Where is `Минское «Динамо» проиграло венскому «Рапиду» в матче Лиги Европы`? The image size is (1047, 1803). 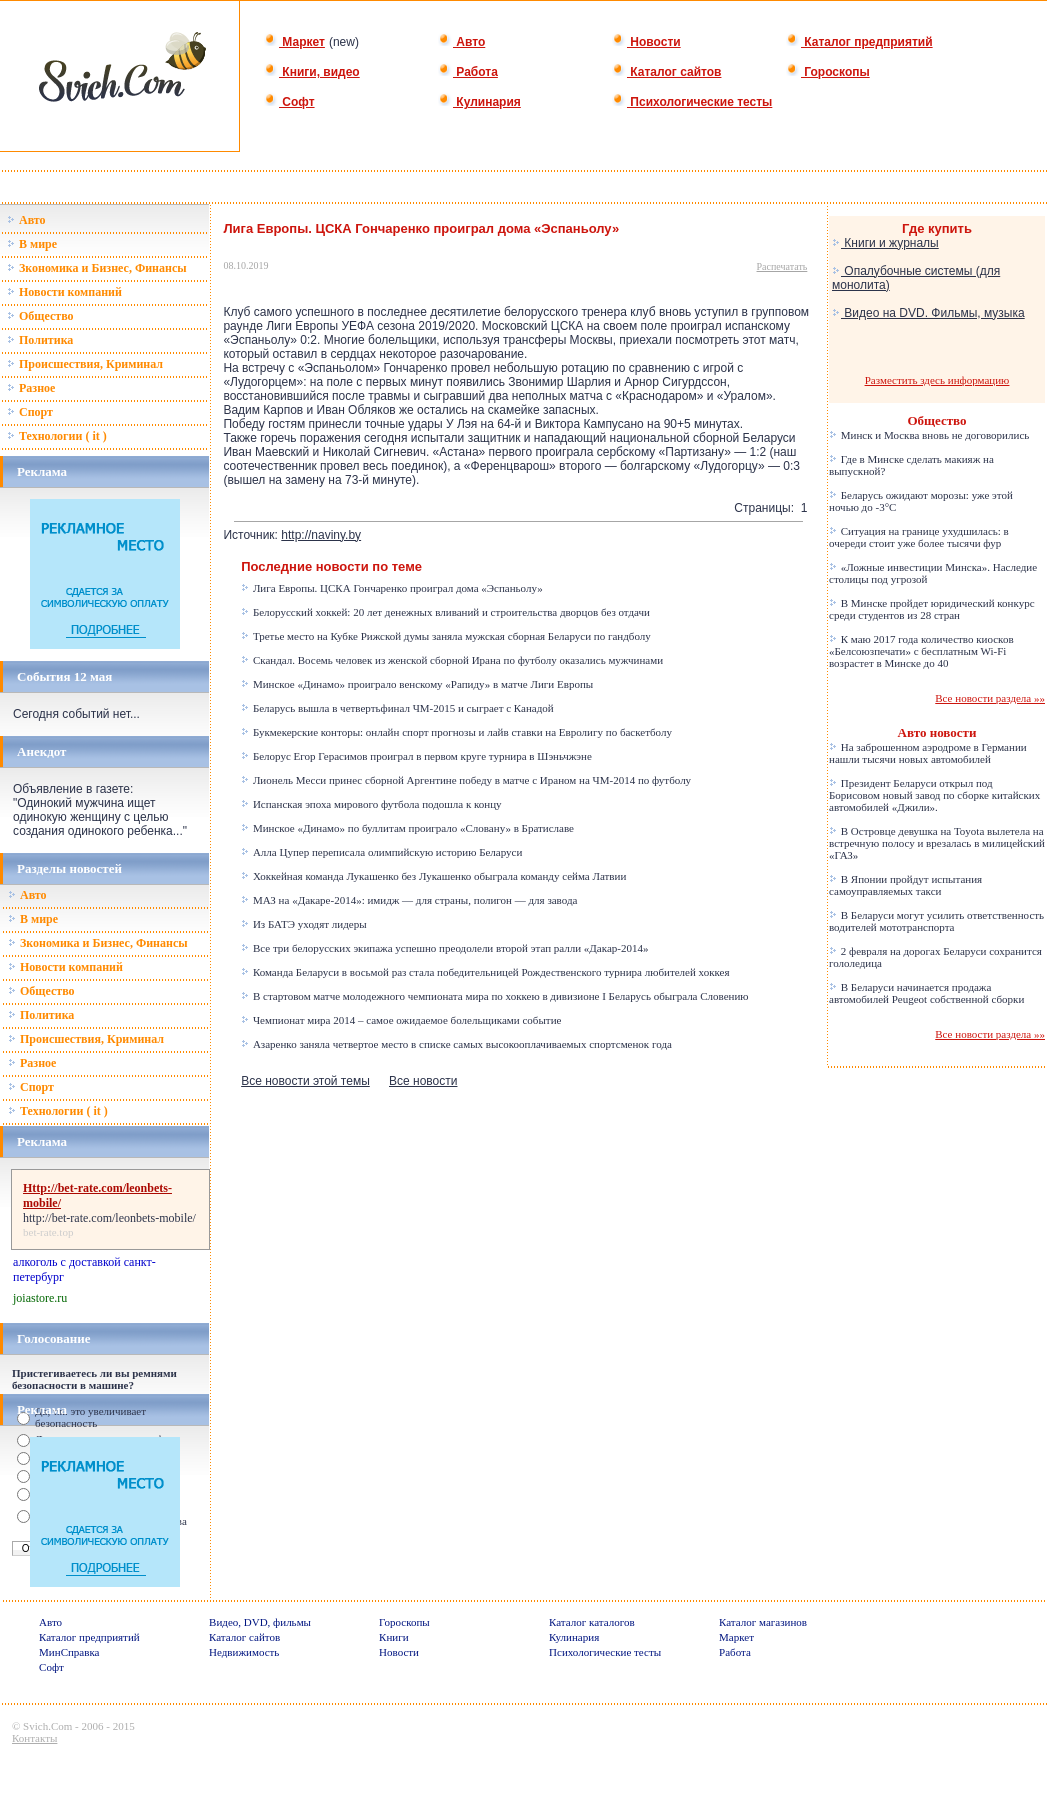 Минское «Динамо» проиграло венскому «Рапиду» в матче Лиги Европы is located at coordinates (417, 684).